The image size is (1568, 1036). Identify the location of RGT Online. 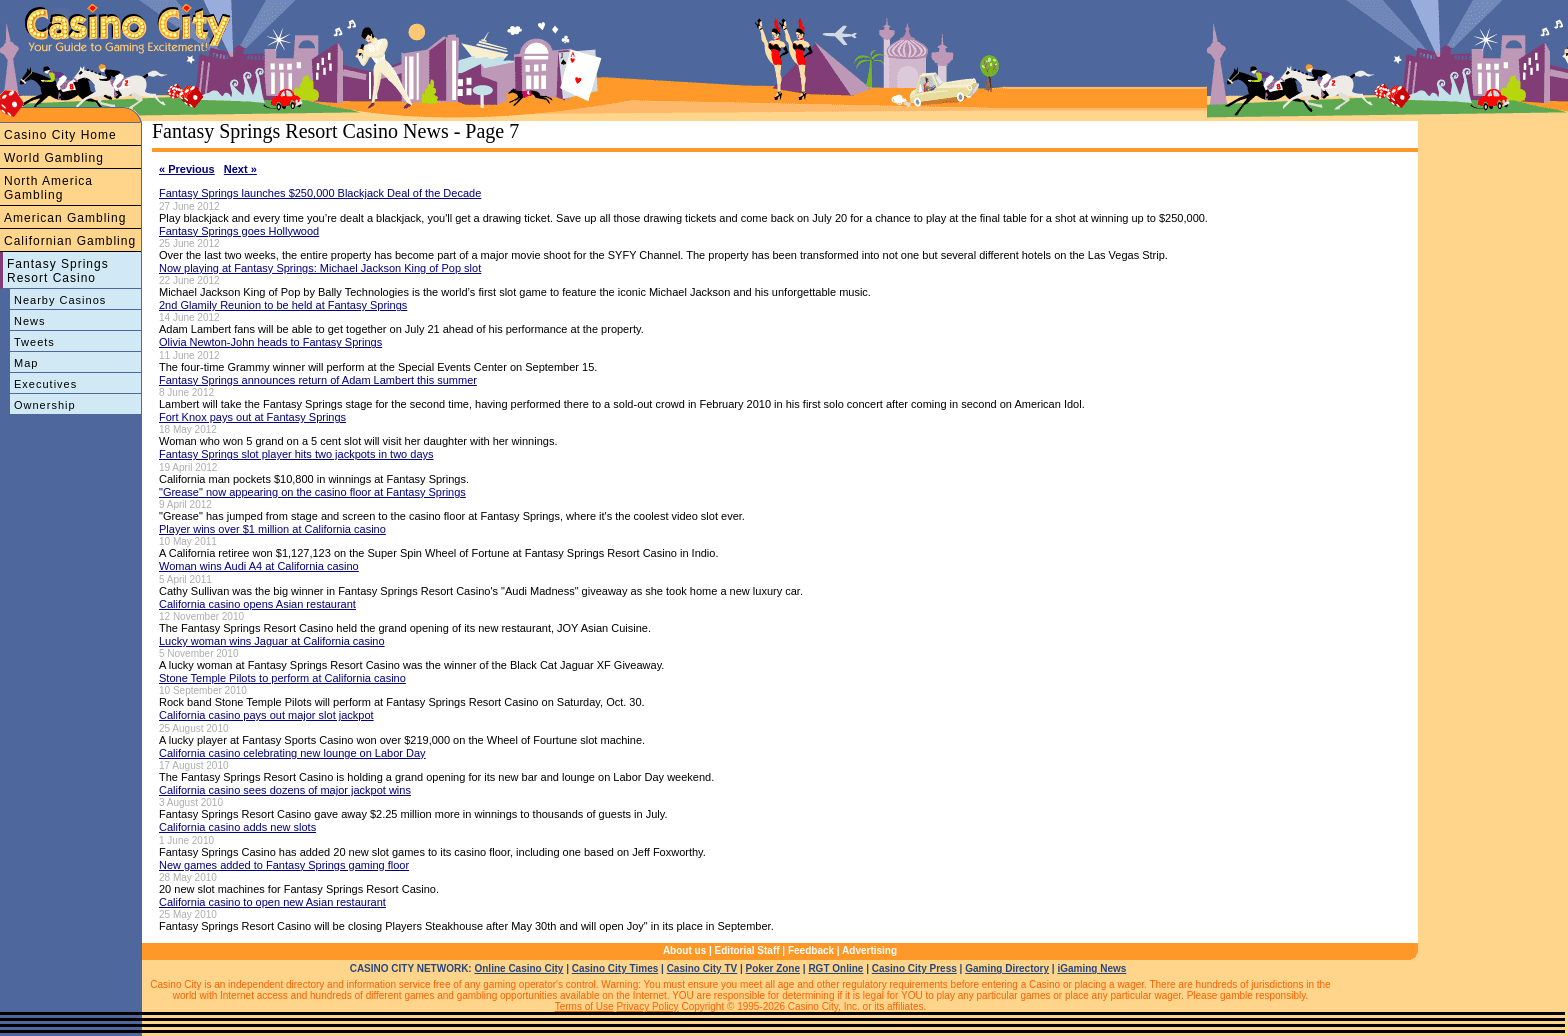
(835, 968).